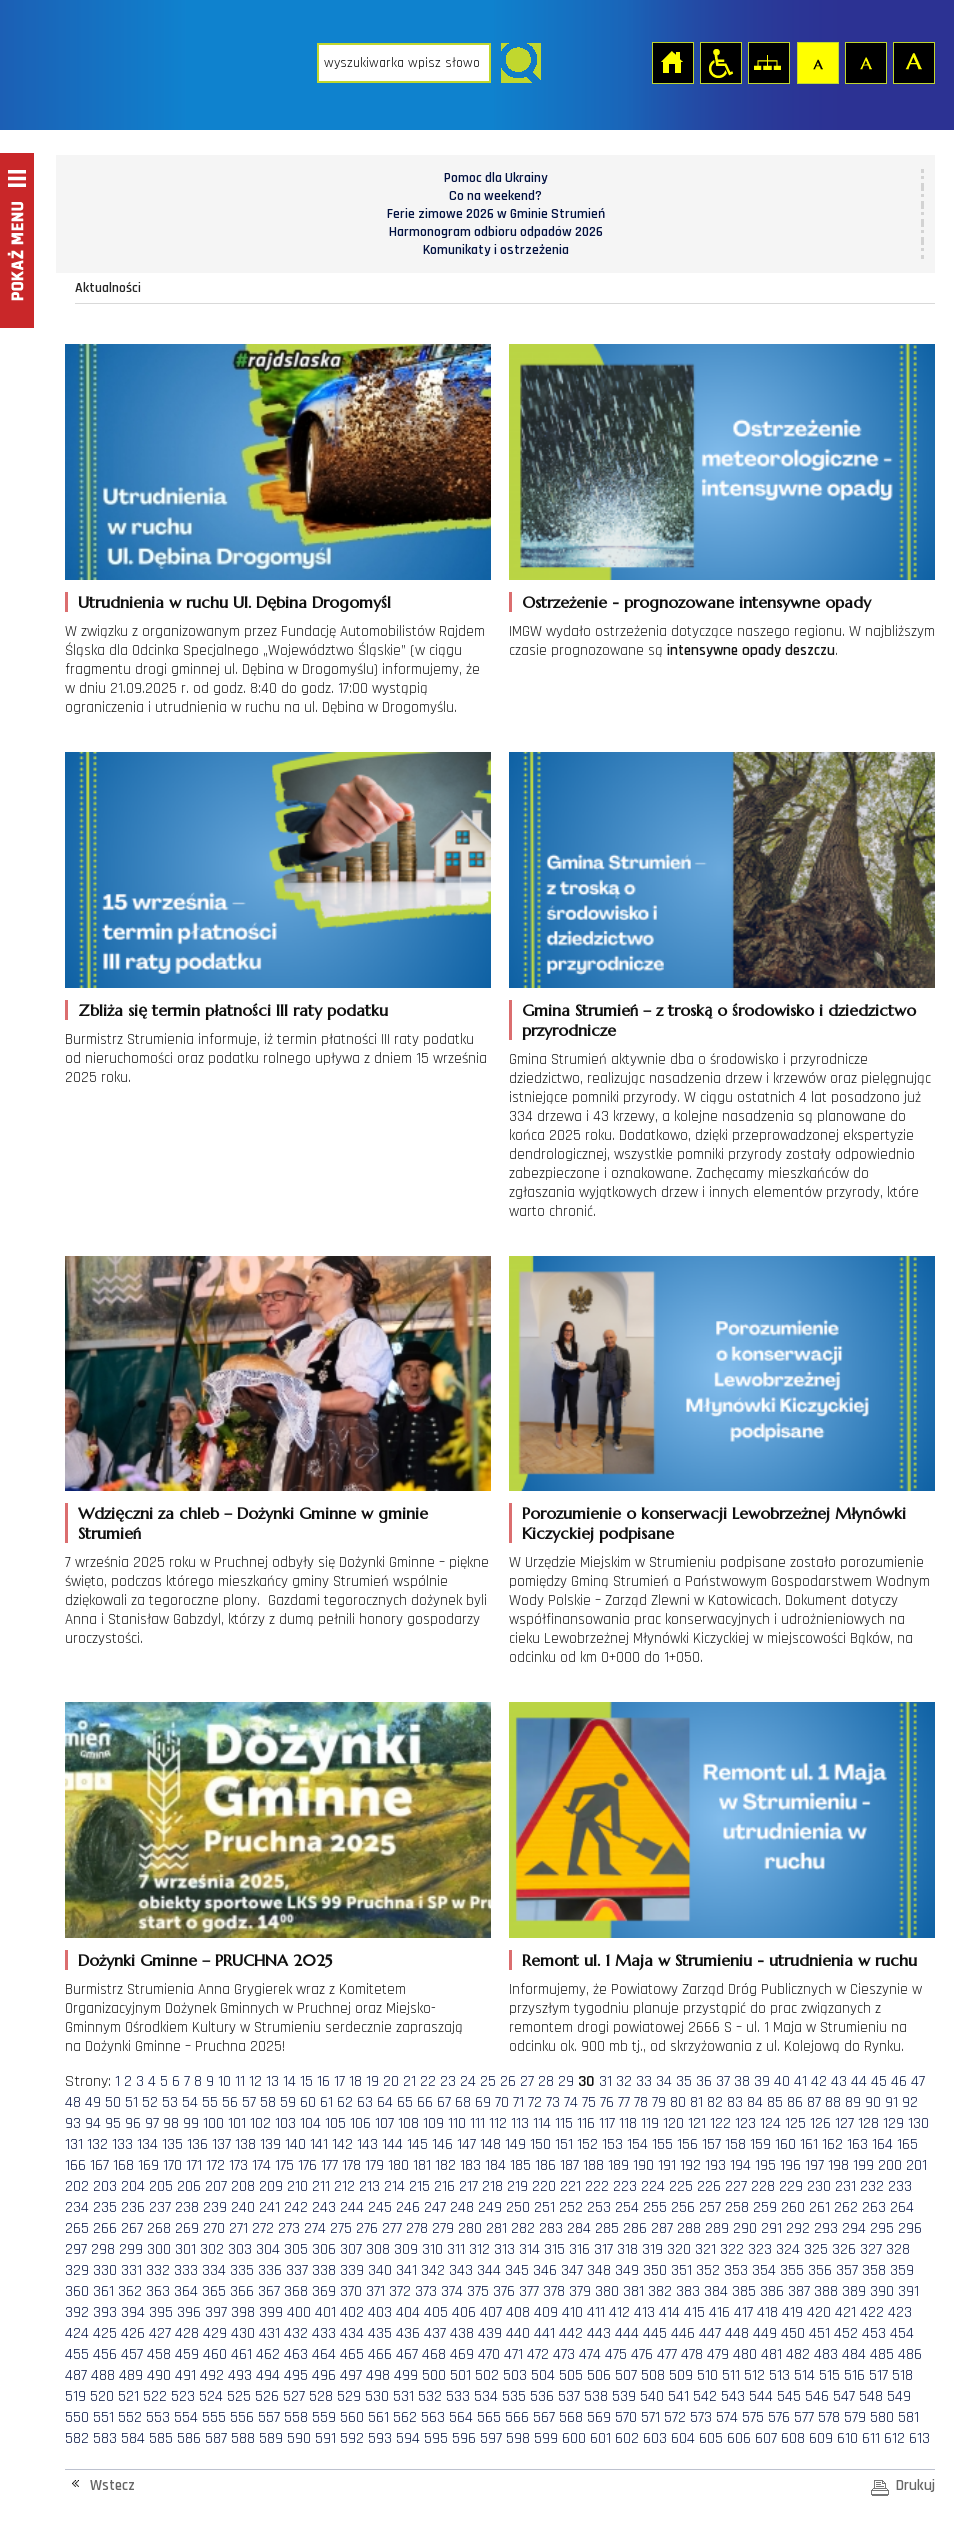  I want to click on 198, so click(838, 2165).